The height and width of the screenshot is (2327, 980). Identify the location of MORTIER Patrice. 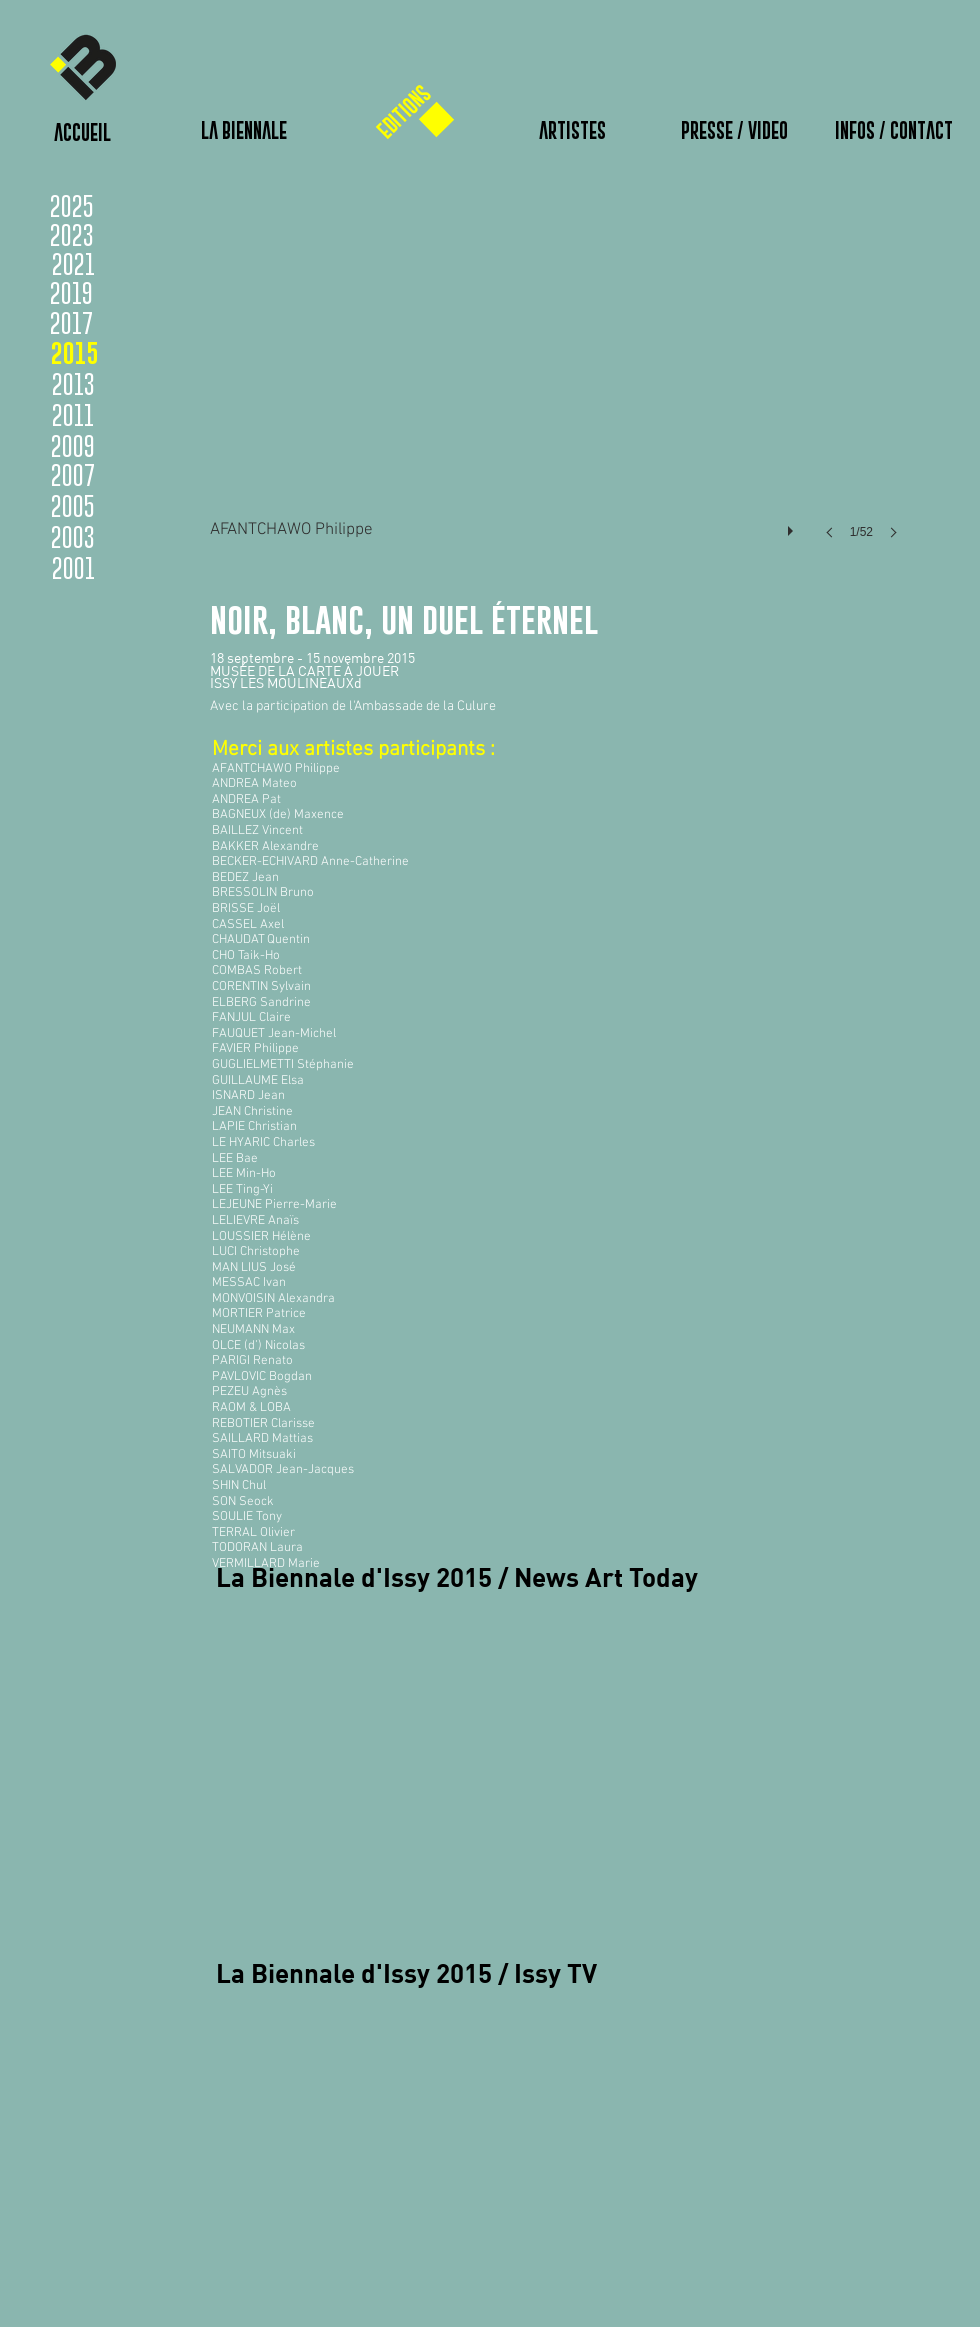
(259, 1314).